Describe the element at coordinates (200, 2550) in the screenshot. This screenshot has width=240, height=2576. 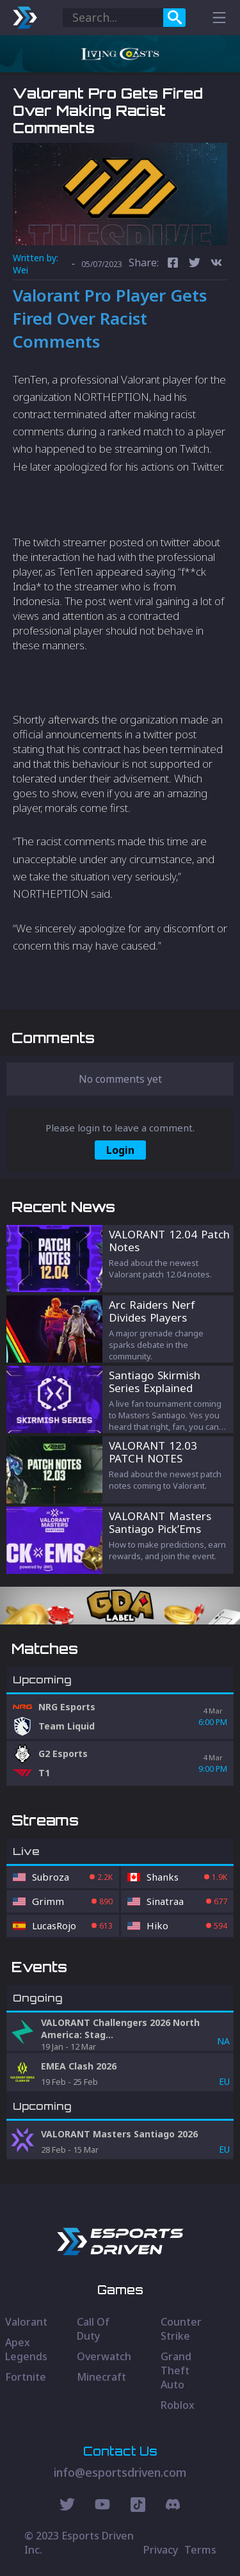
I see `Terms` at that location.